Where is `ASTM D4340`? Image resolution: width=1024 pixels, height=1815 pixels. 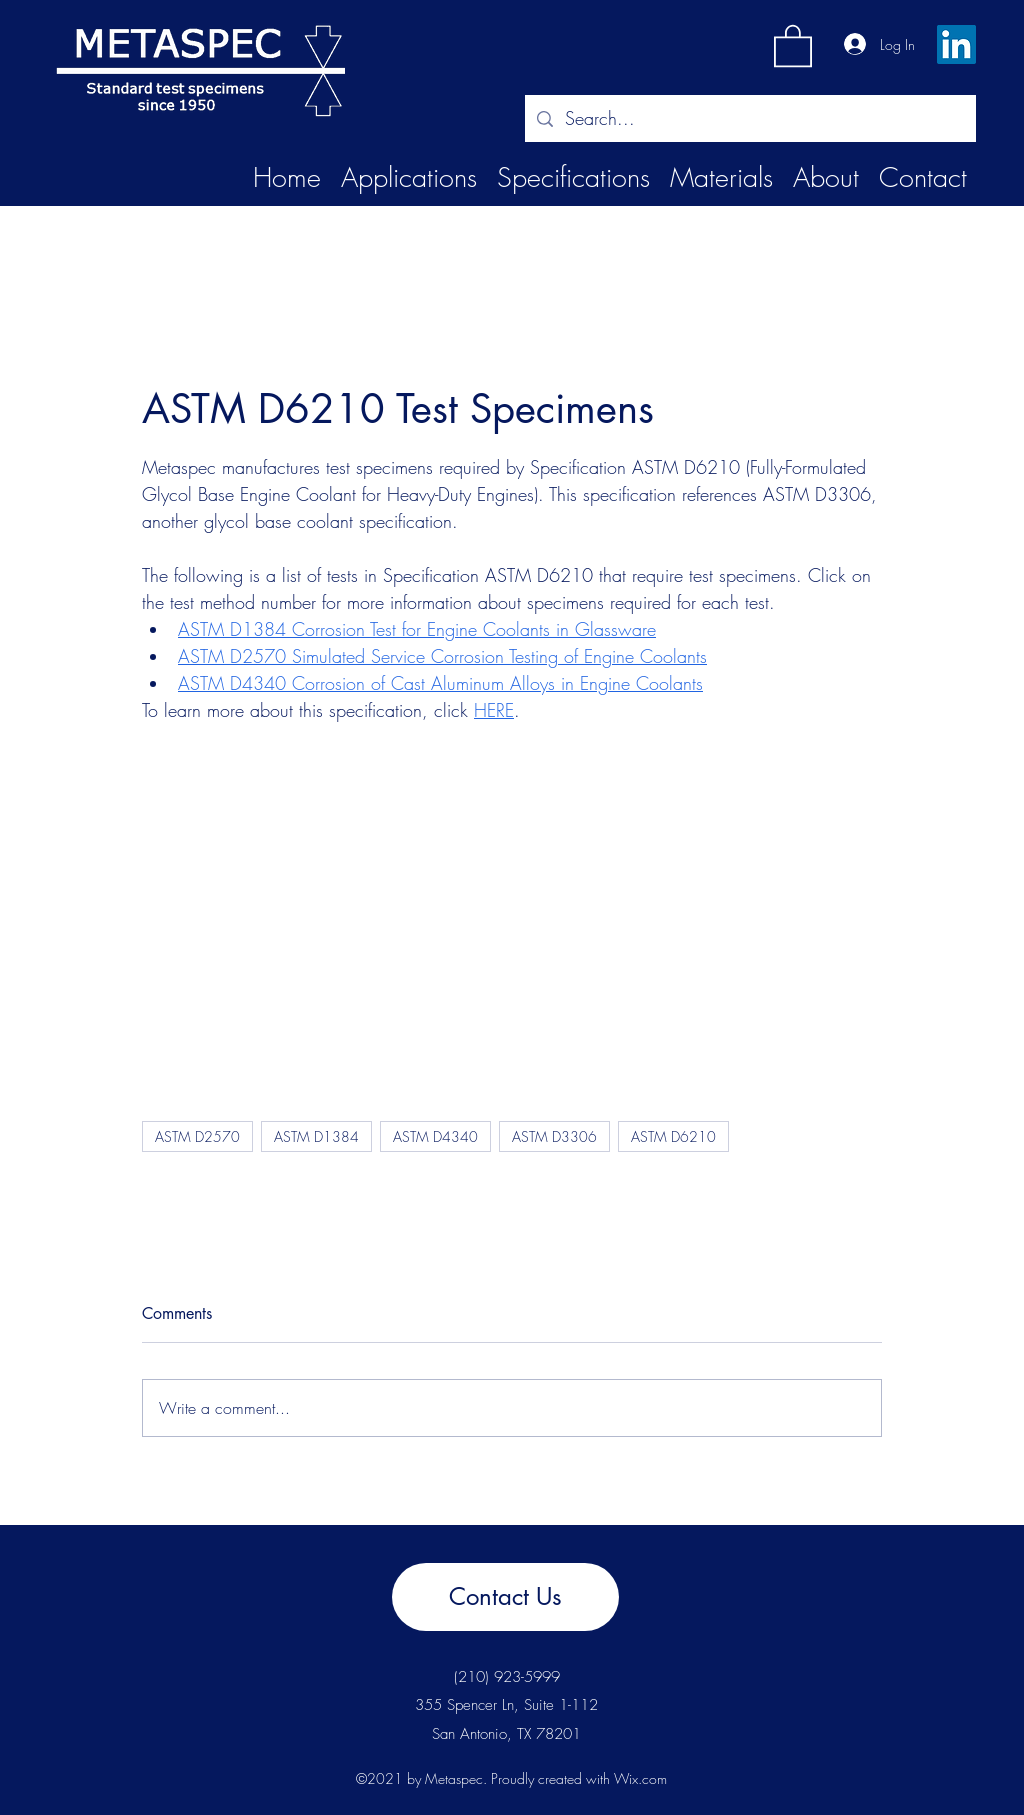 ASTM D4340 is located at coordinates (435, 1136).